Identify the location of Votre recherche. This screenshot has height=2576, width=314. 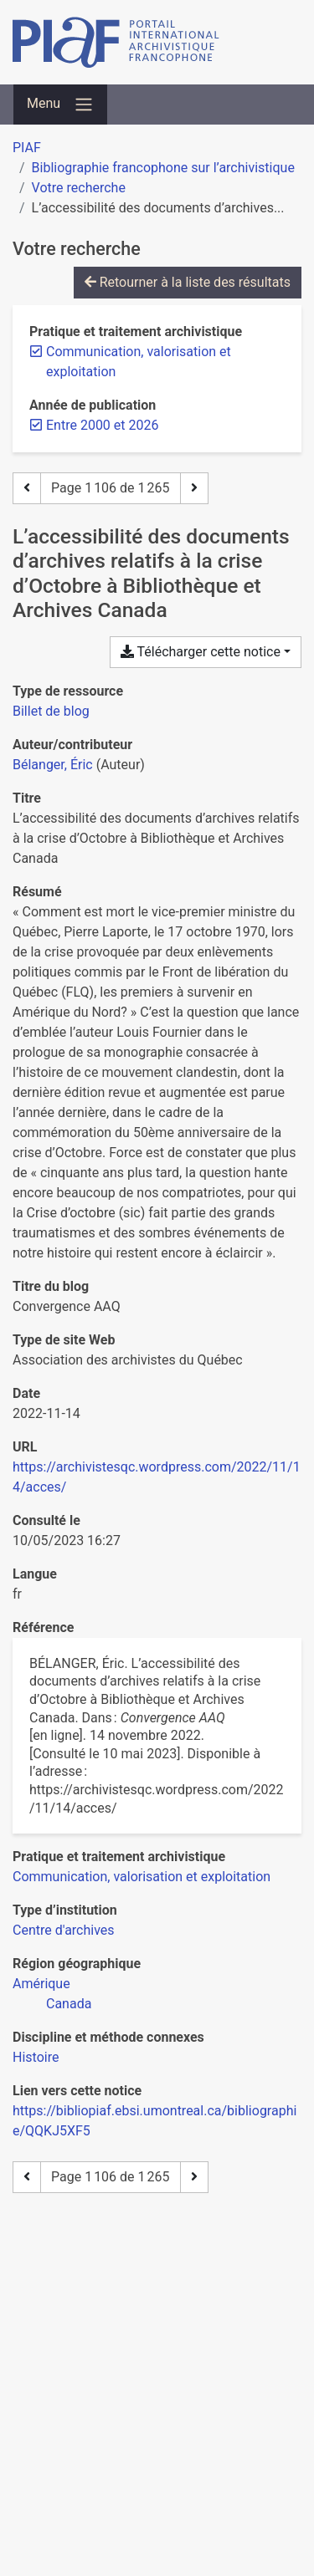
(79, 188).